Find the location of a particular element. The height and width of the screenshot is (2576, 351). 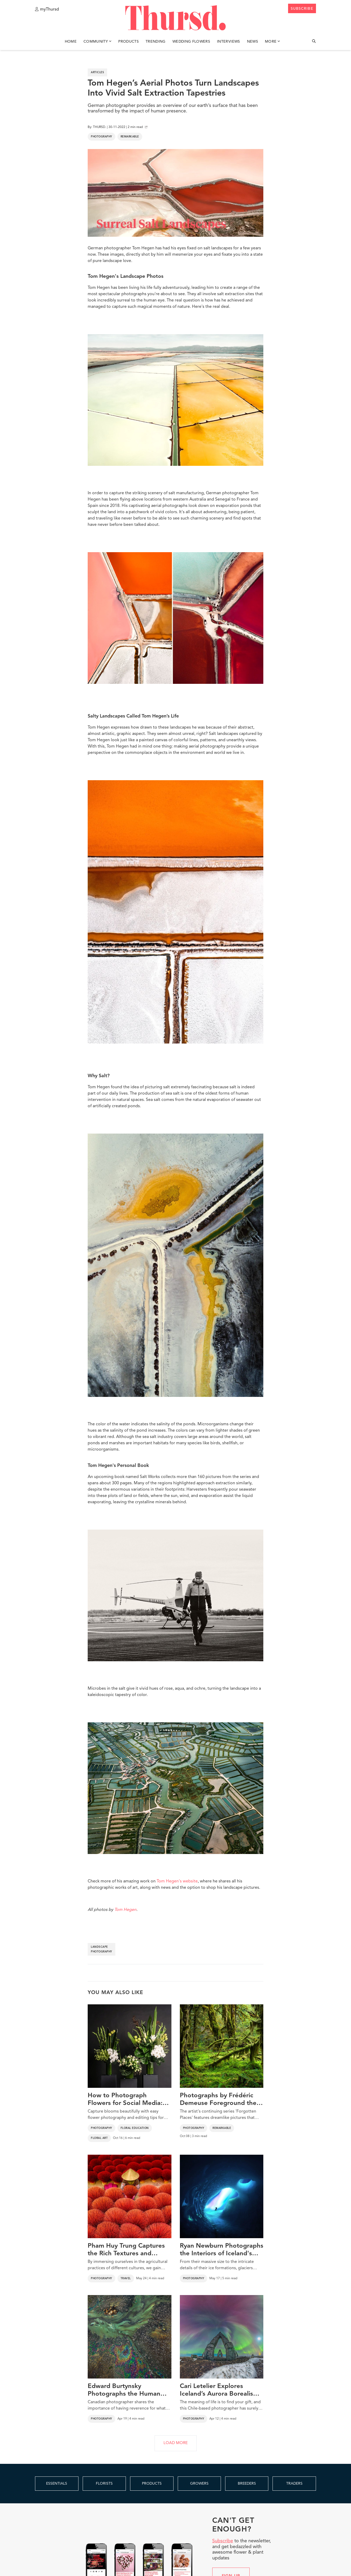

TRADERS is located at coordinates (294, 2483).